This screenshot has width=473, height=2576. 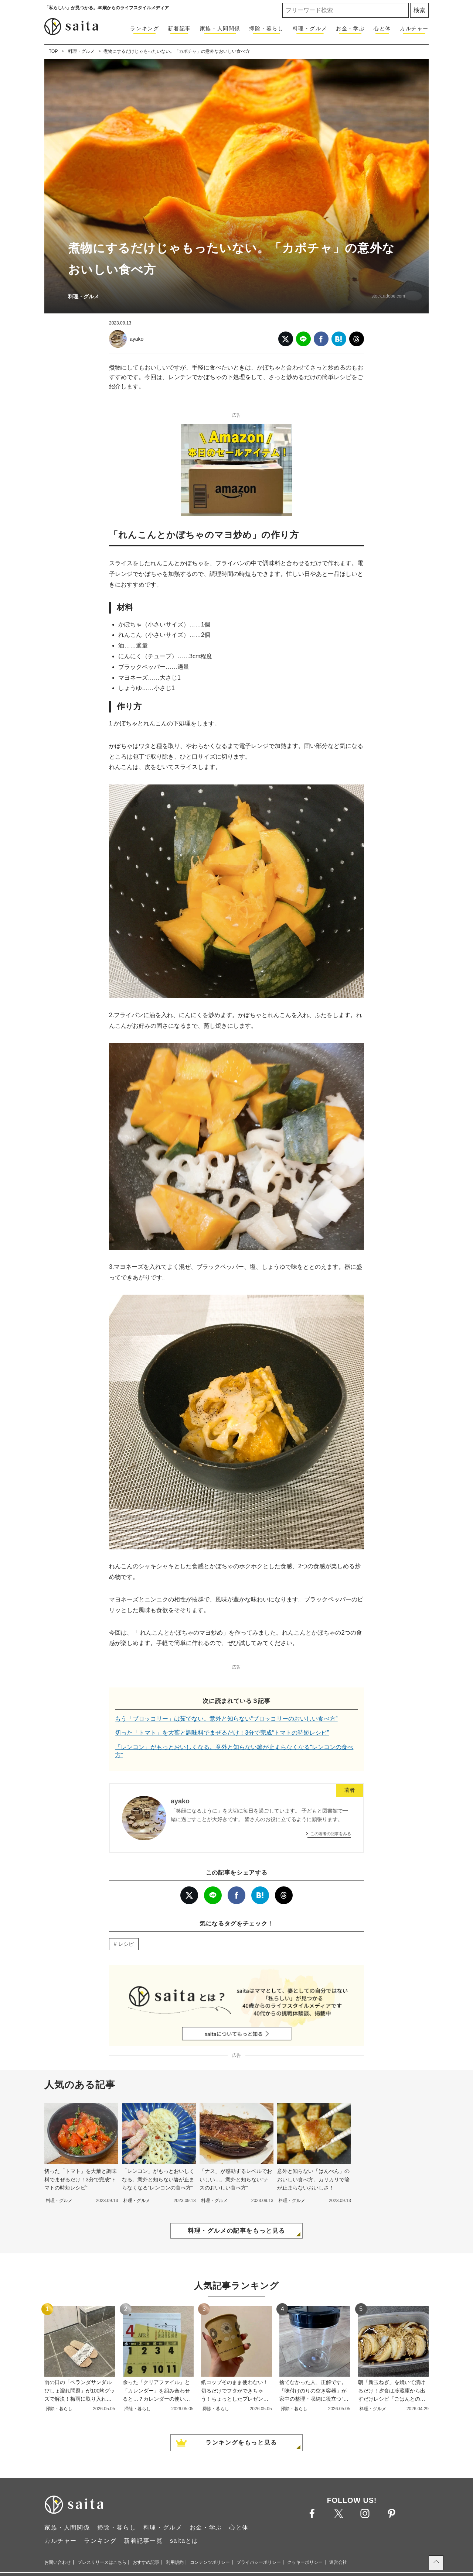 What do you see at coordinates (53, 51) in the screenshot?
I see `TOP` at bounding box center [53, 51].